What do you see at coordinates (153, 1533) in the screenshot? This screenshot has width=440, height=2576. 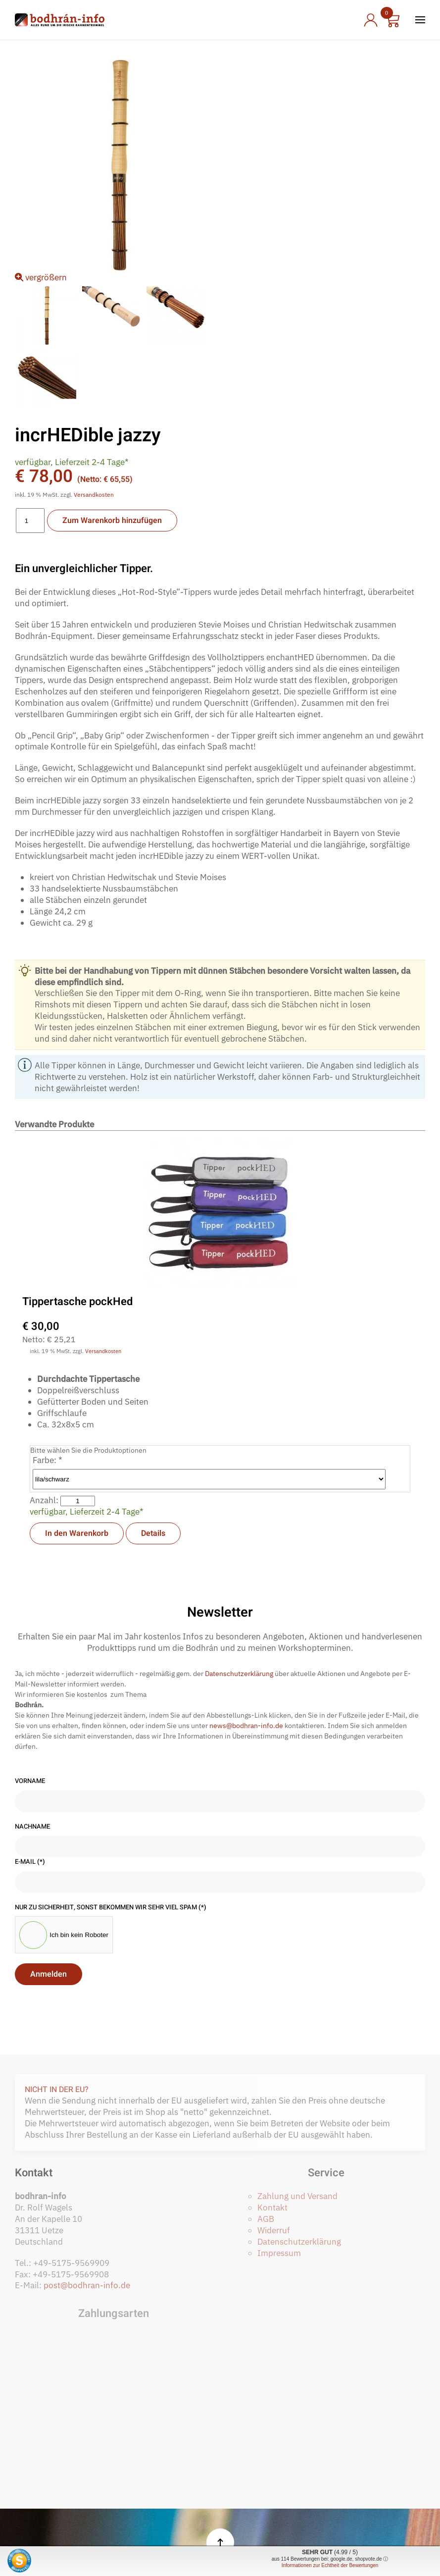 I see `Details` at bounding box center [153, 1533].